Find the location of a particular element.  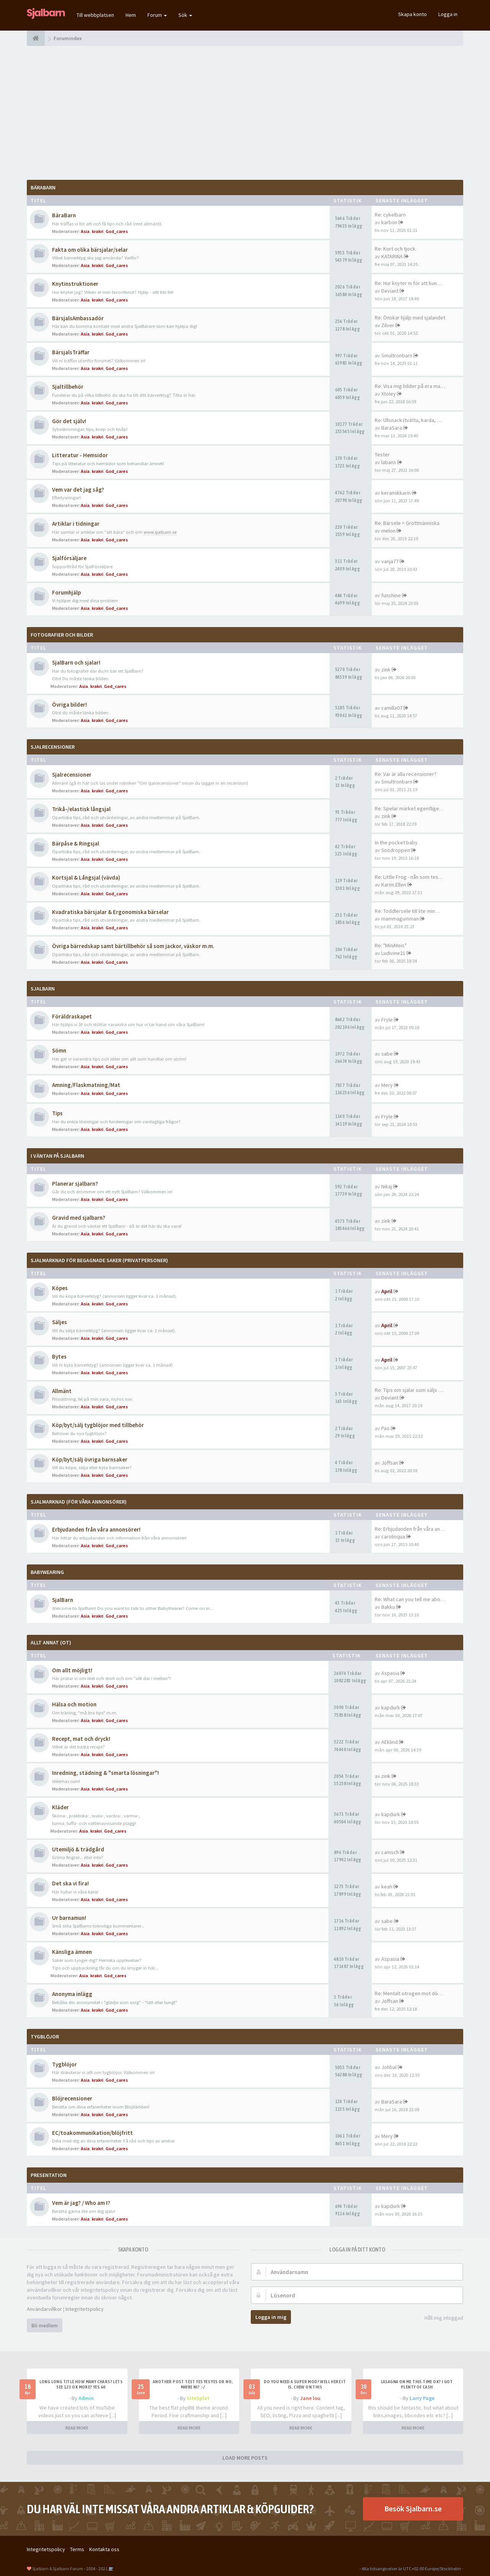

BärsjalsTräffar is located at coordinates (71, 352).